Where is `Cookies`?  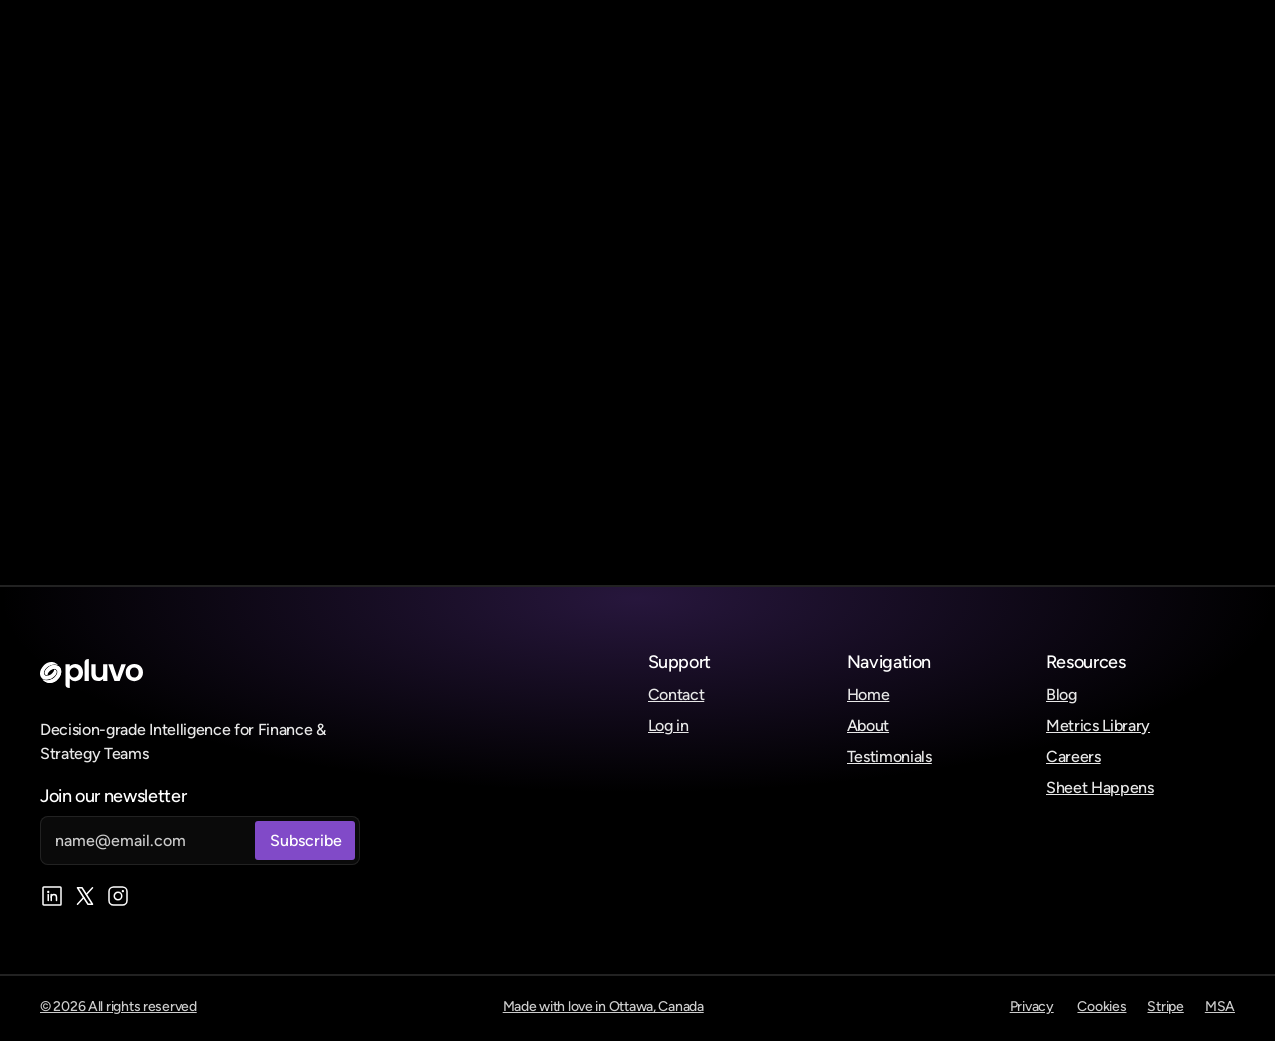
Cookies is located at coordinates (1101, 1006).